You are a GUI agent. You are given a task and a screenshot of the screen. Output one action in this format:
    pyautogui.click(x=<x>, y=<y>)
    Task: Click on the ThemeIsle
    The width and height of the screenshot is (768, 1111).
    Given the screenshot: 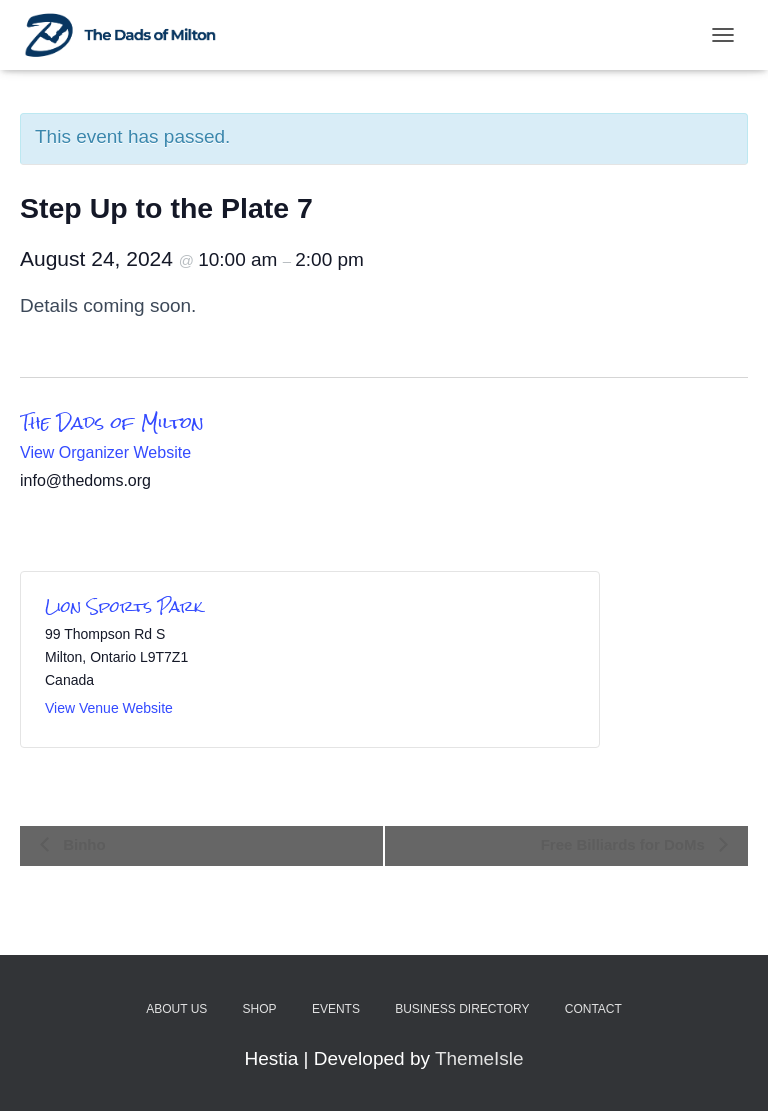 What is the action you would take?
    pyautogui.click(x=479, y=1058)
    